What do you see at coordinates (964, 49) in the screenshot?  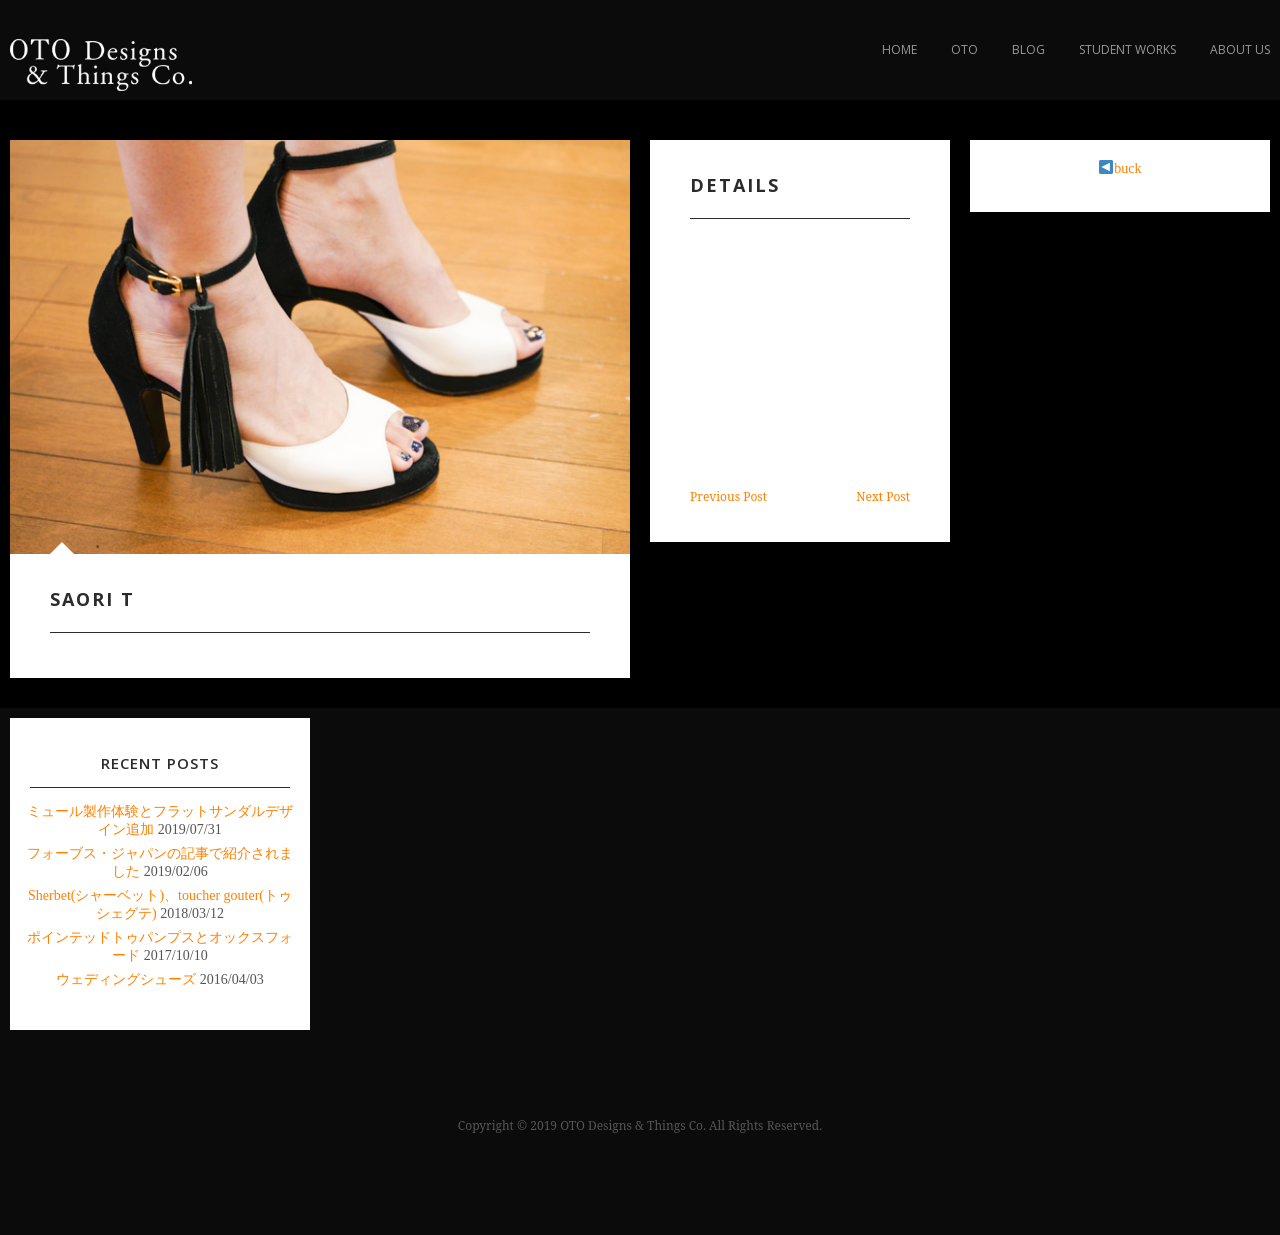 I see `OTO` at bounding box center [964, 49].